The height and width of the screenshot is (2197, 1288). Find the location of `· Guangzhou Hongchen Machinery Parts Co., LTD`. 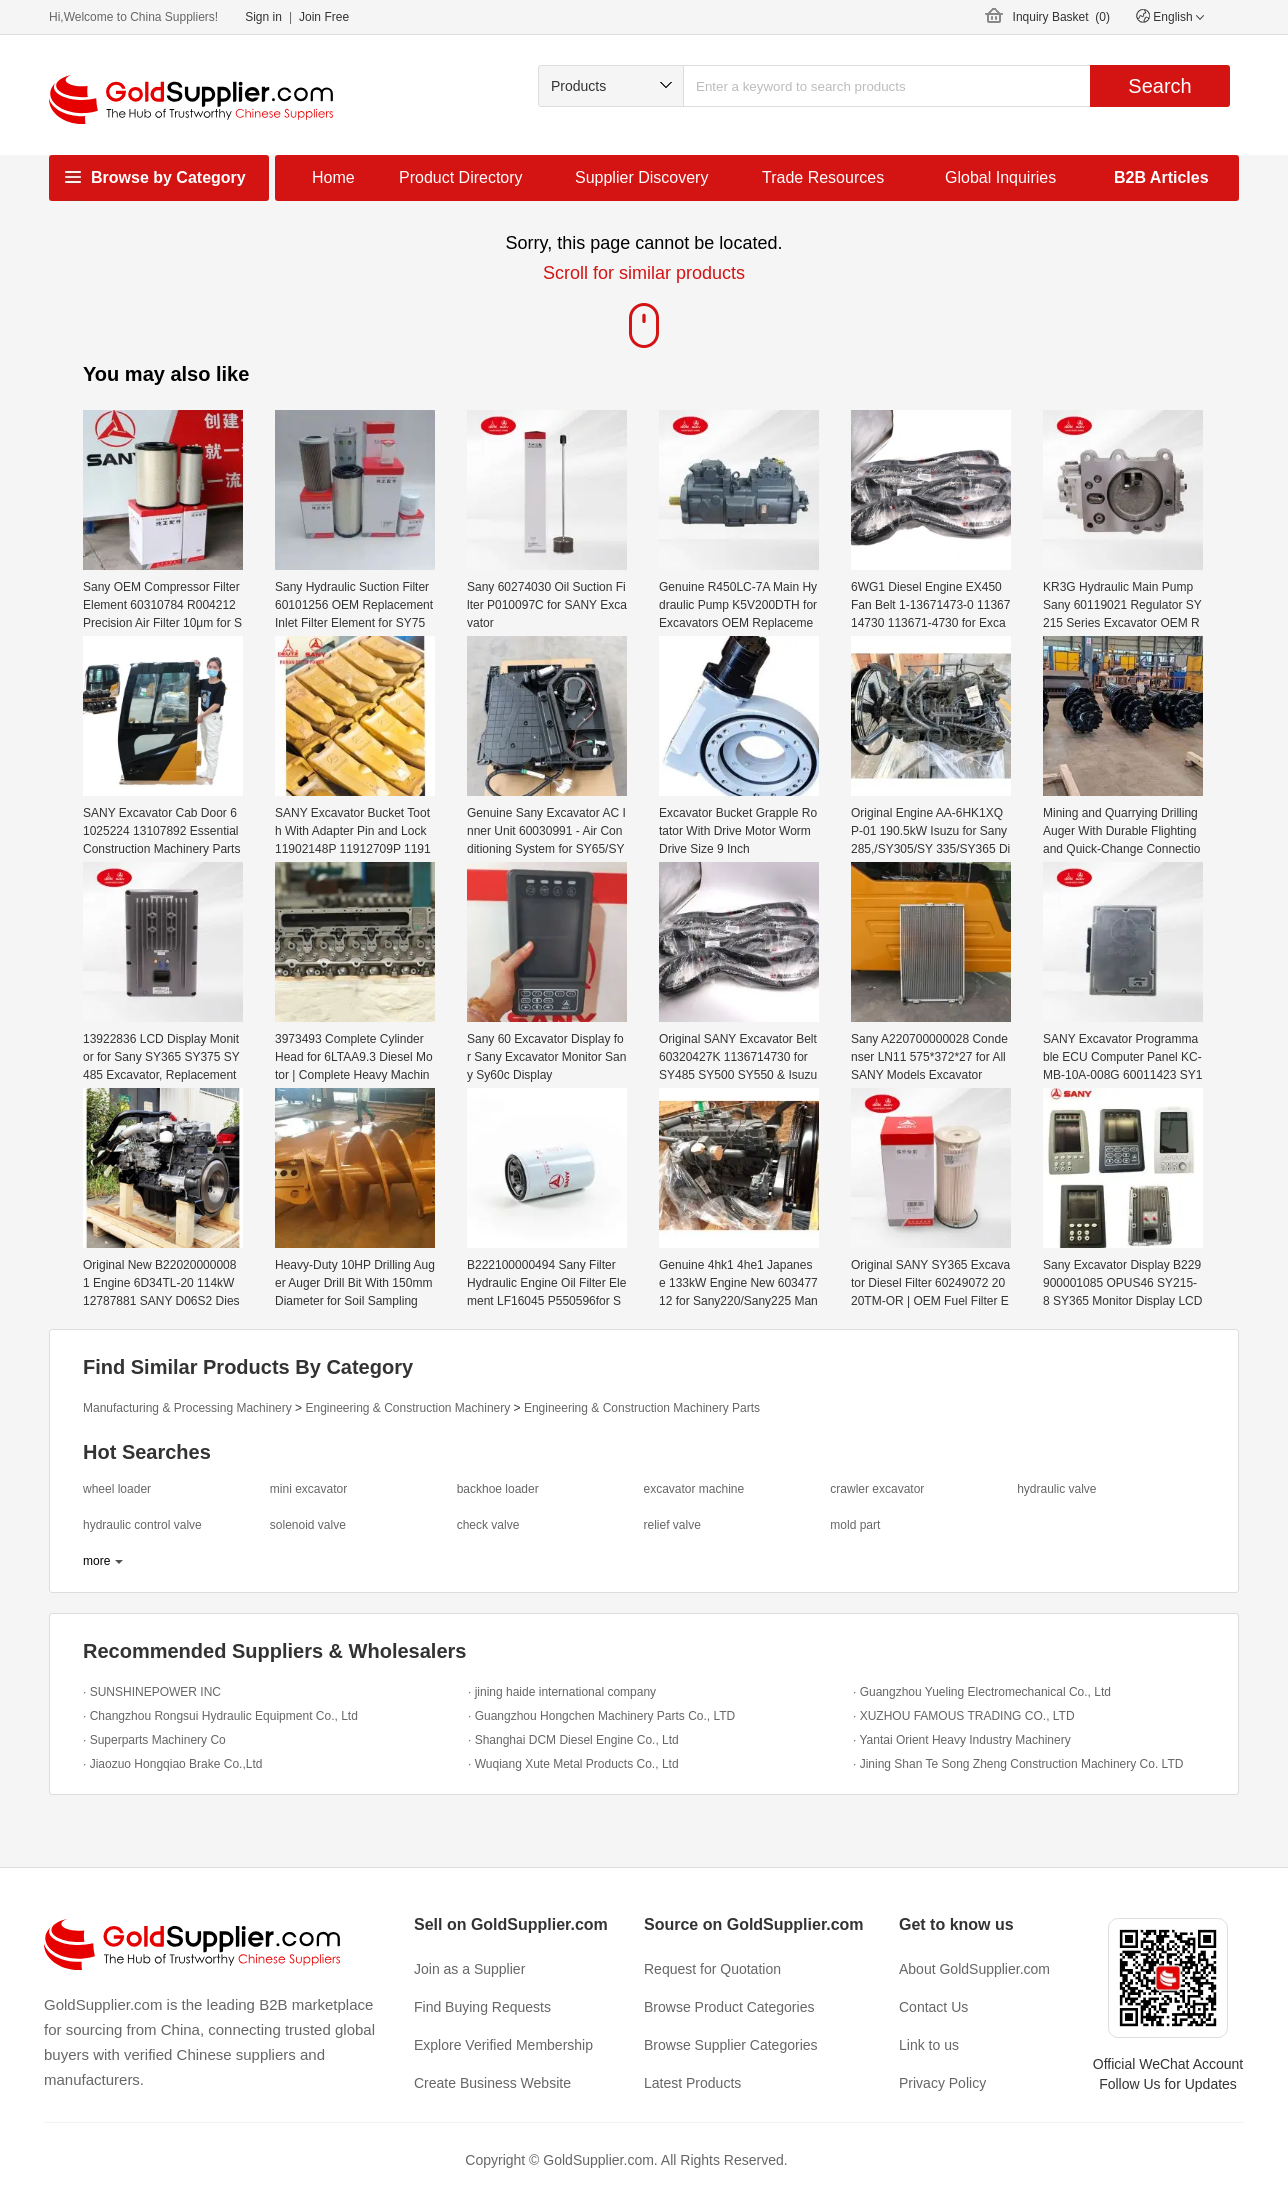

· Guangzhou Hongchen Machinery Parts Co., LTD is located at coordinates (601, 1716).